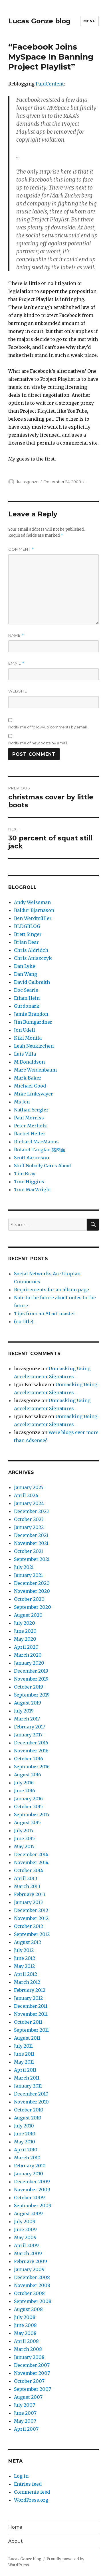  I want to click on Brian Dear, so click(26, 942).